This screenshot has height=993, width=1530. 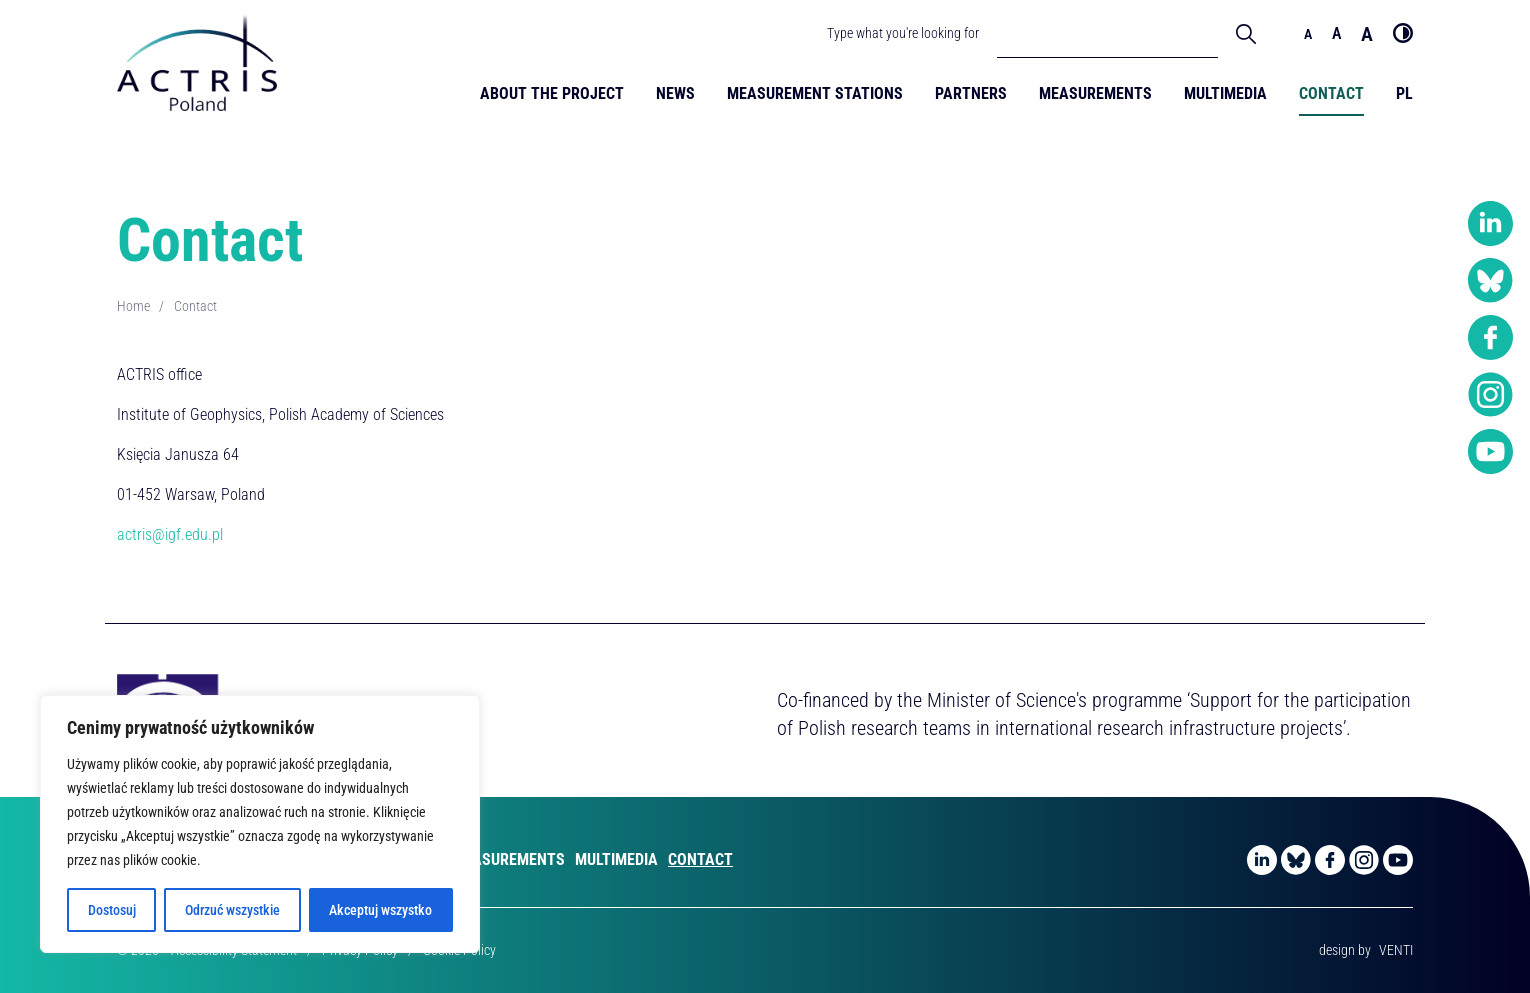 What do you see at coordinates (1095, 93) in the screenshot?
I see `Measurements` at bounding box center [1095, 93].